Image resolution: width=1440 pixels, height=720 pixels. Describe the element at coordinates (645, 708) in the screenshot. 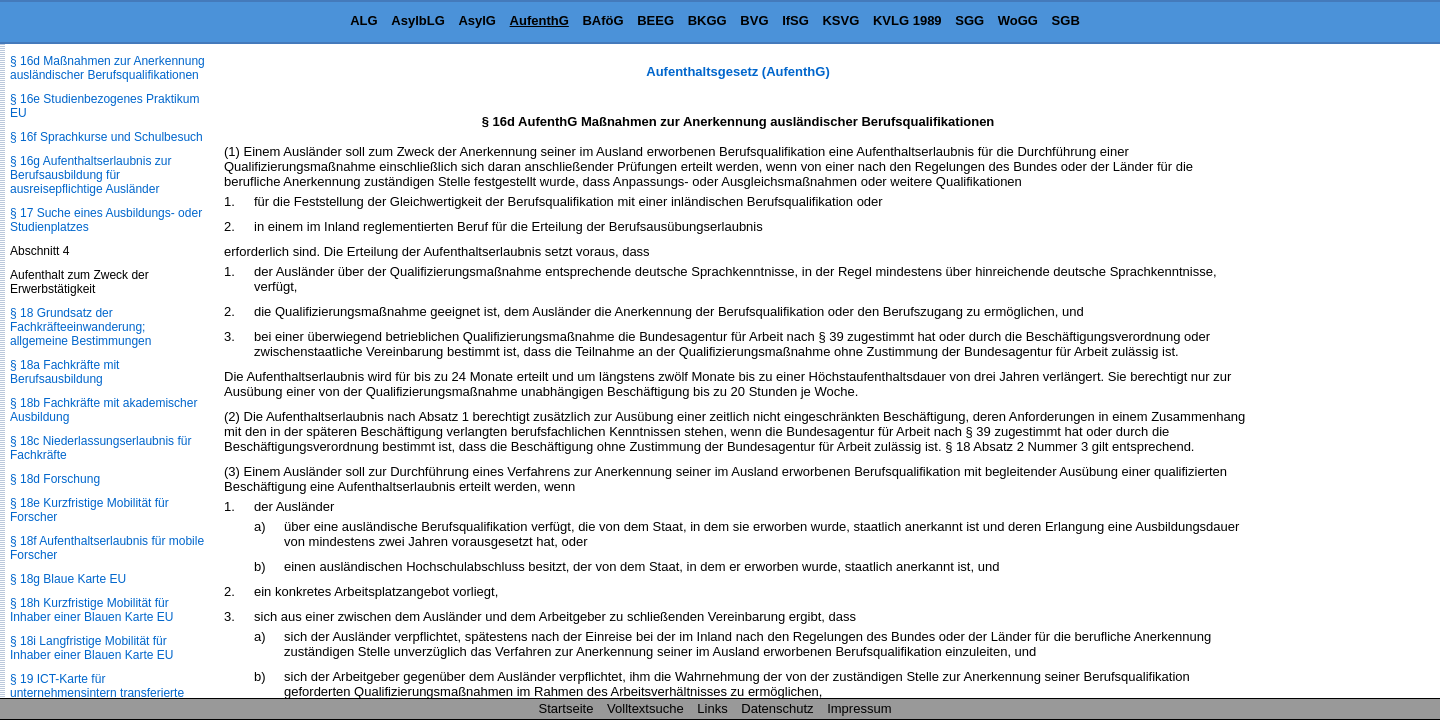

I see `Volltextsuche` at that location.